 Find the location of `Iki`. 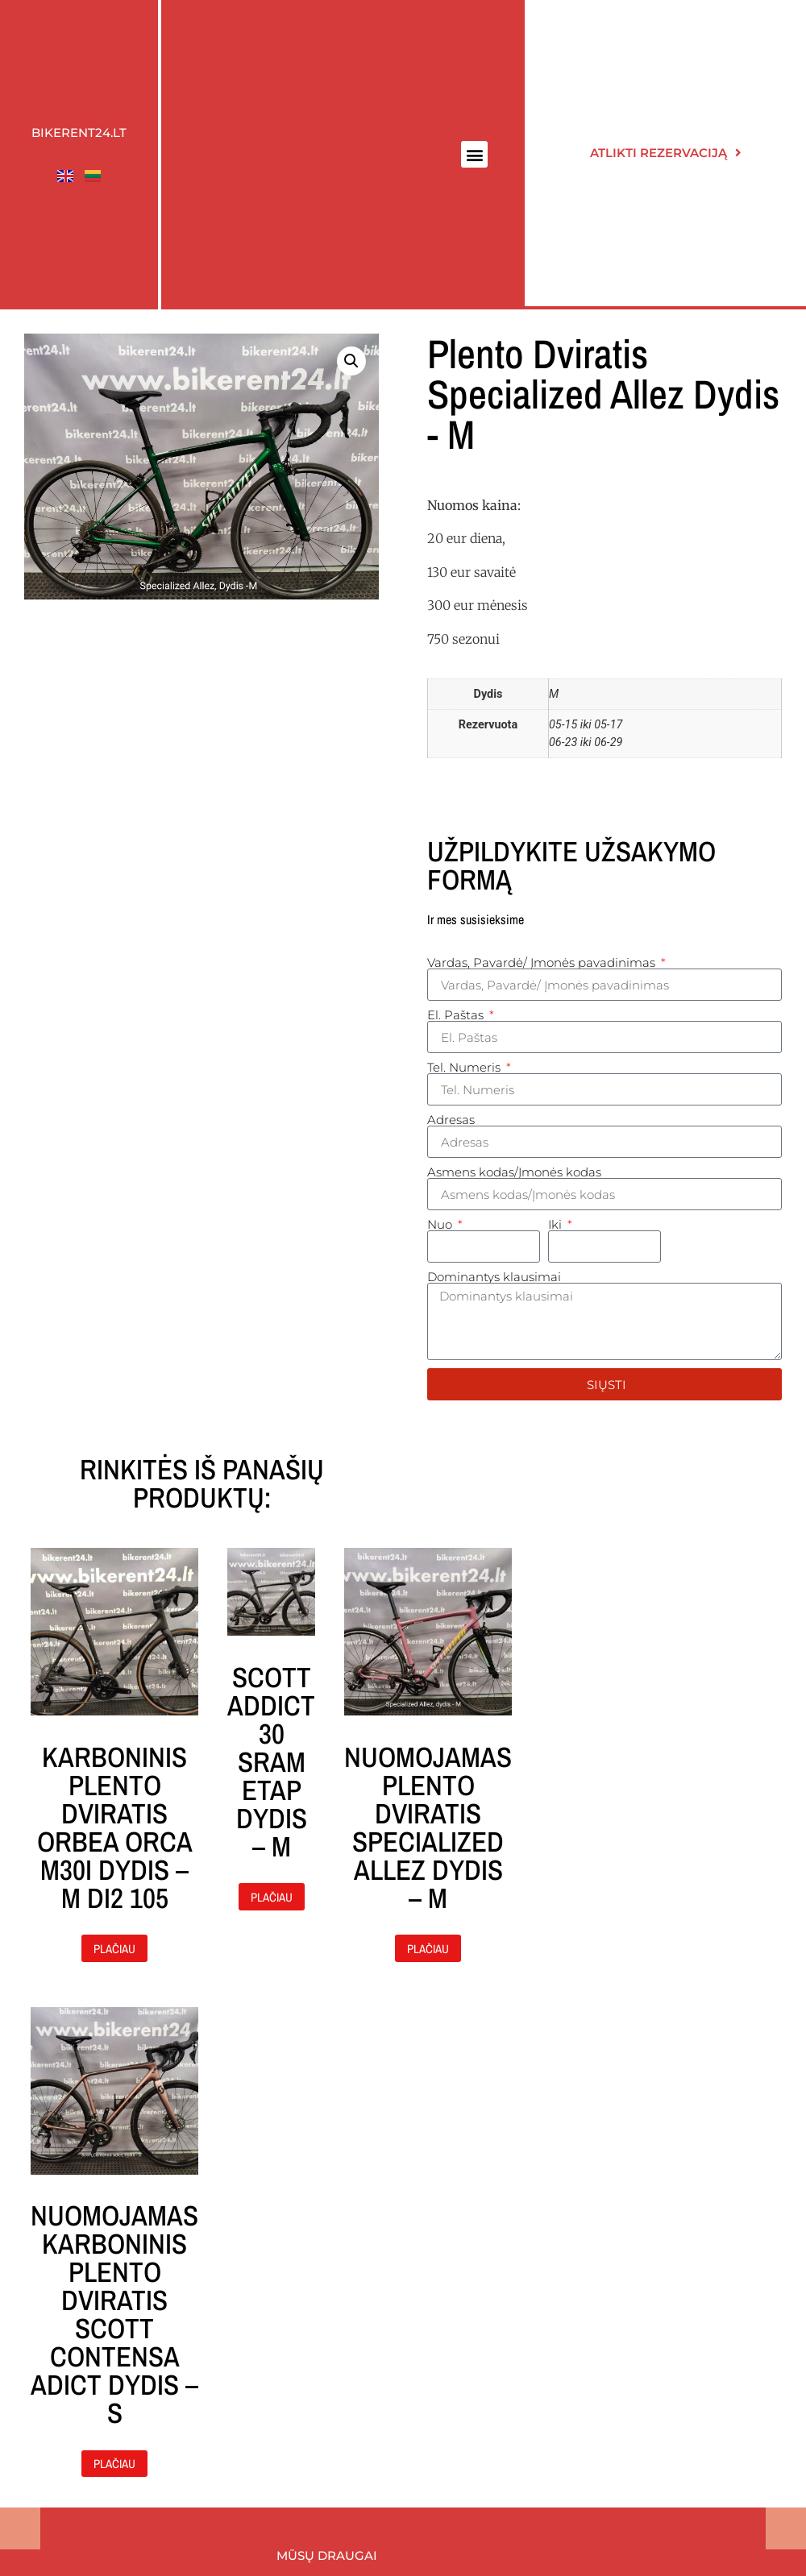

Iki is located at coordinates (556, 1224).